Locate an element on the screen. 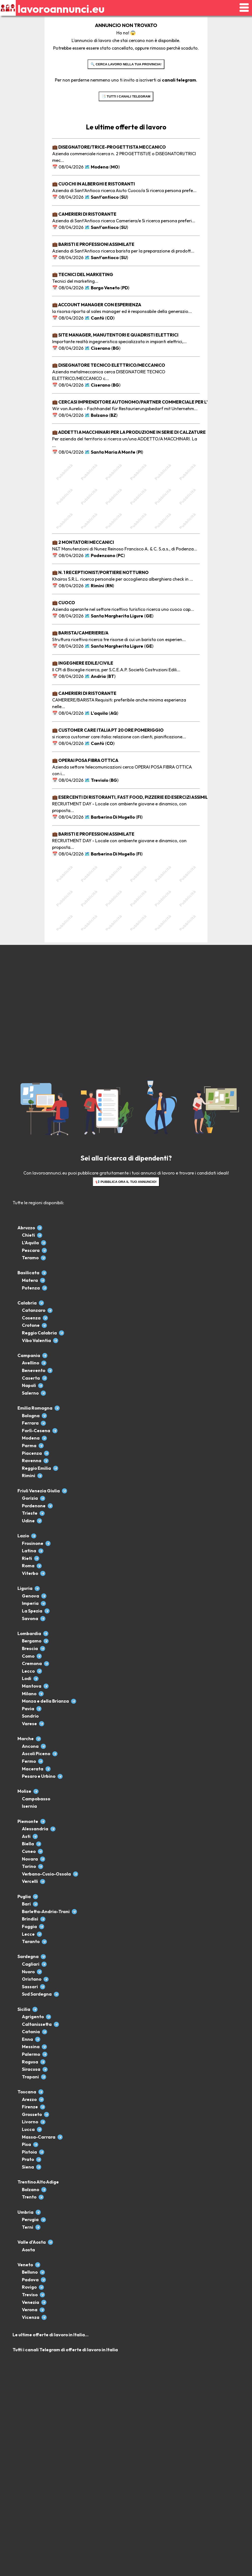 The height and width of the screenshot is (2576, 252). Rieti is located at coordinates (27, 1558).